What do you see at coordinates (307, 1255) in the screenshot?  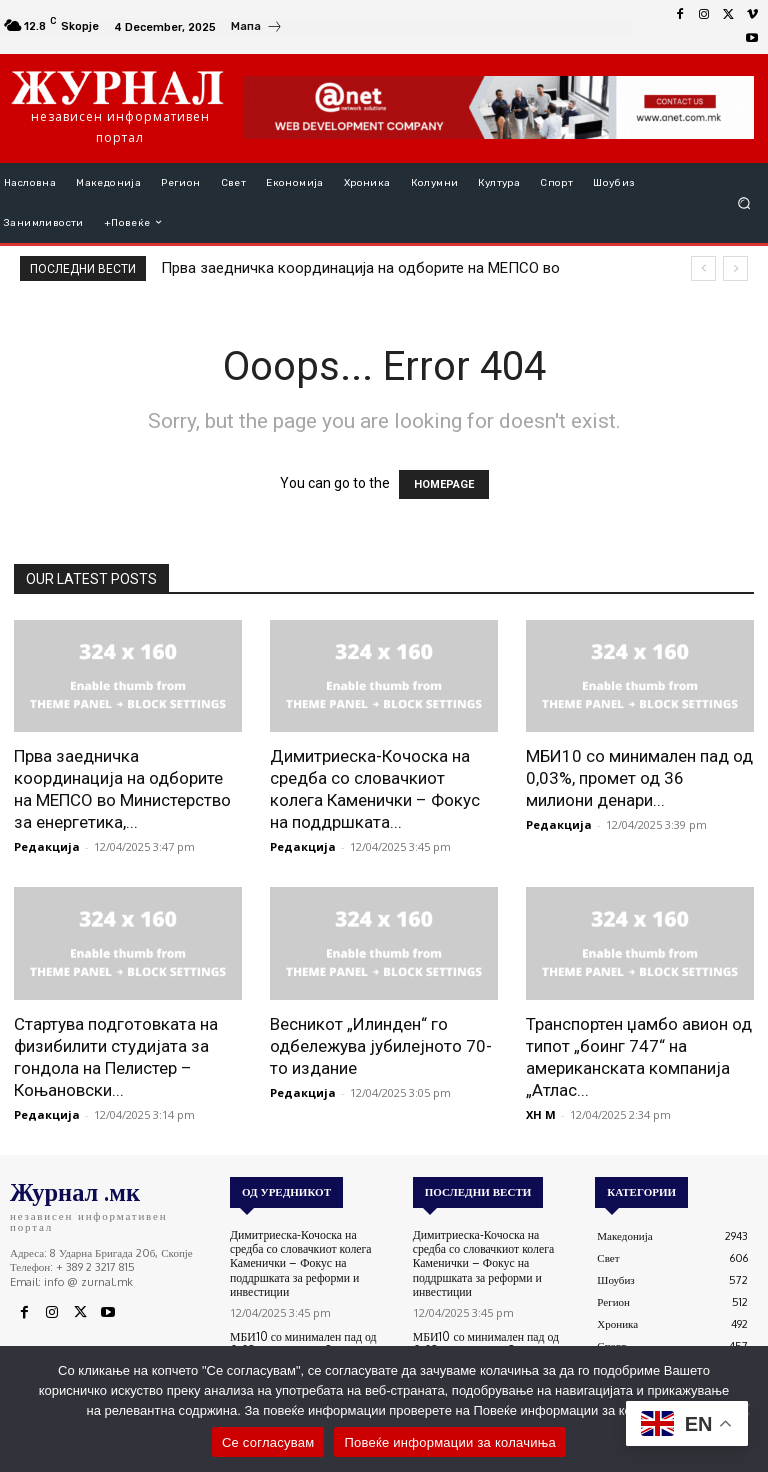 I see `Димитриеска-Кочоска на средба со словачкиот колега Каменички – Фокус на поддршката за реформи и инвестиции` at bounding box center [307, 1255].